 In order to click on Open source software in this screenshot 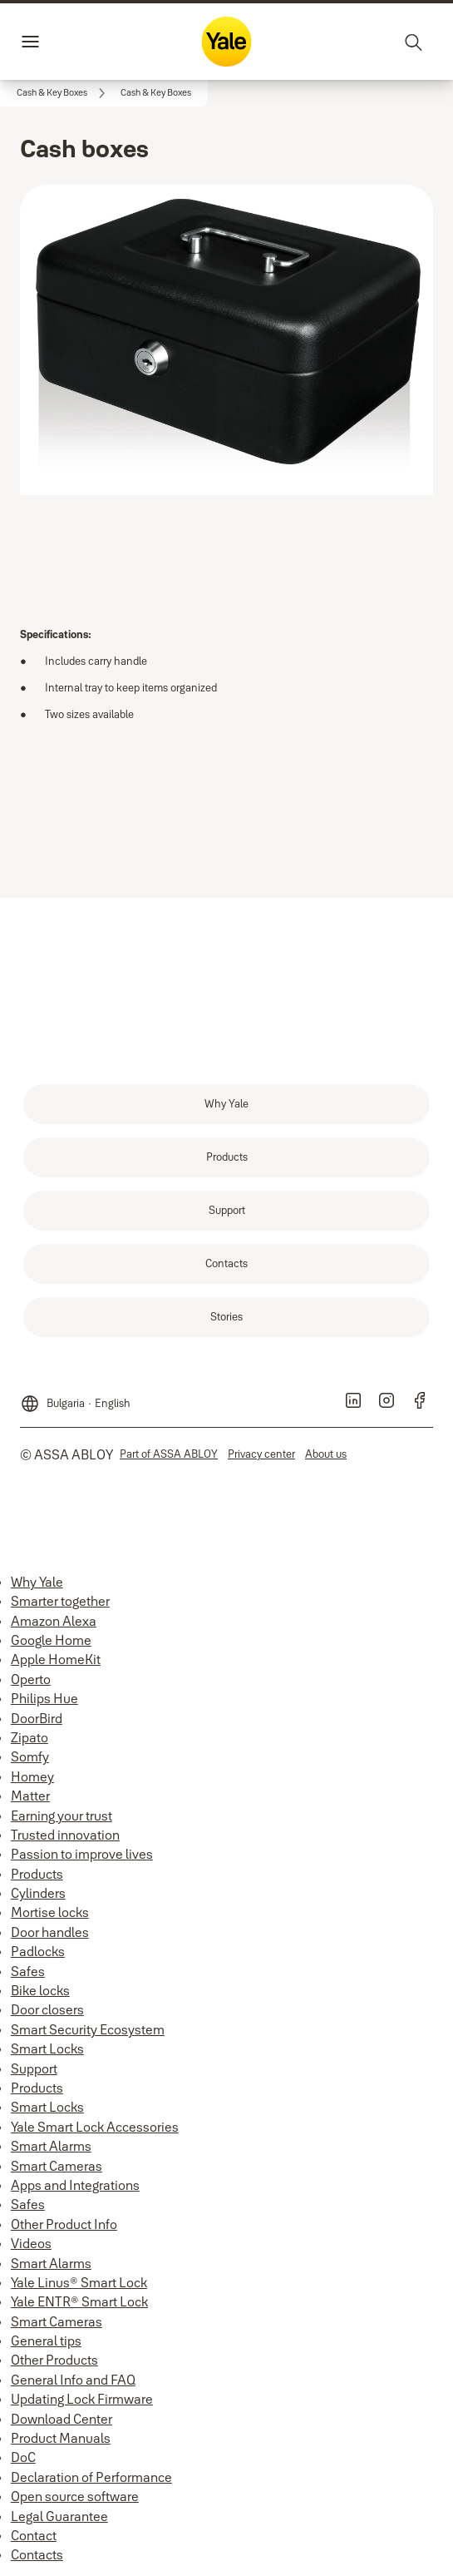, I will do `click(75, 2496)`.